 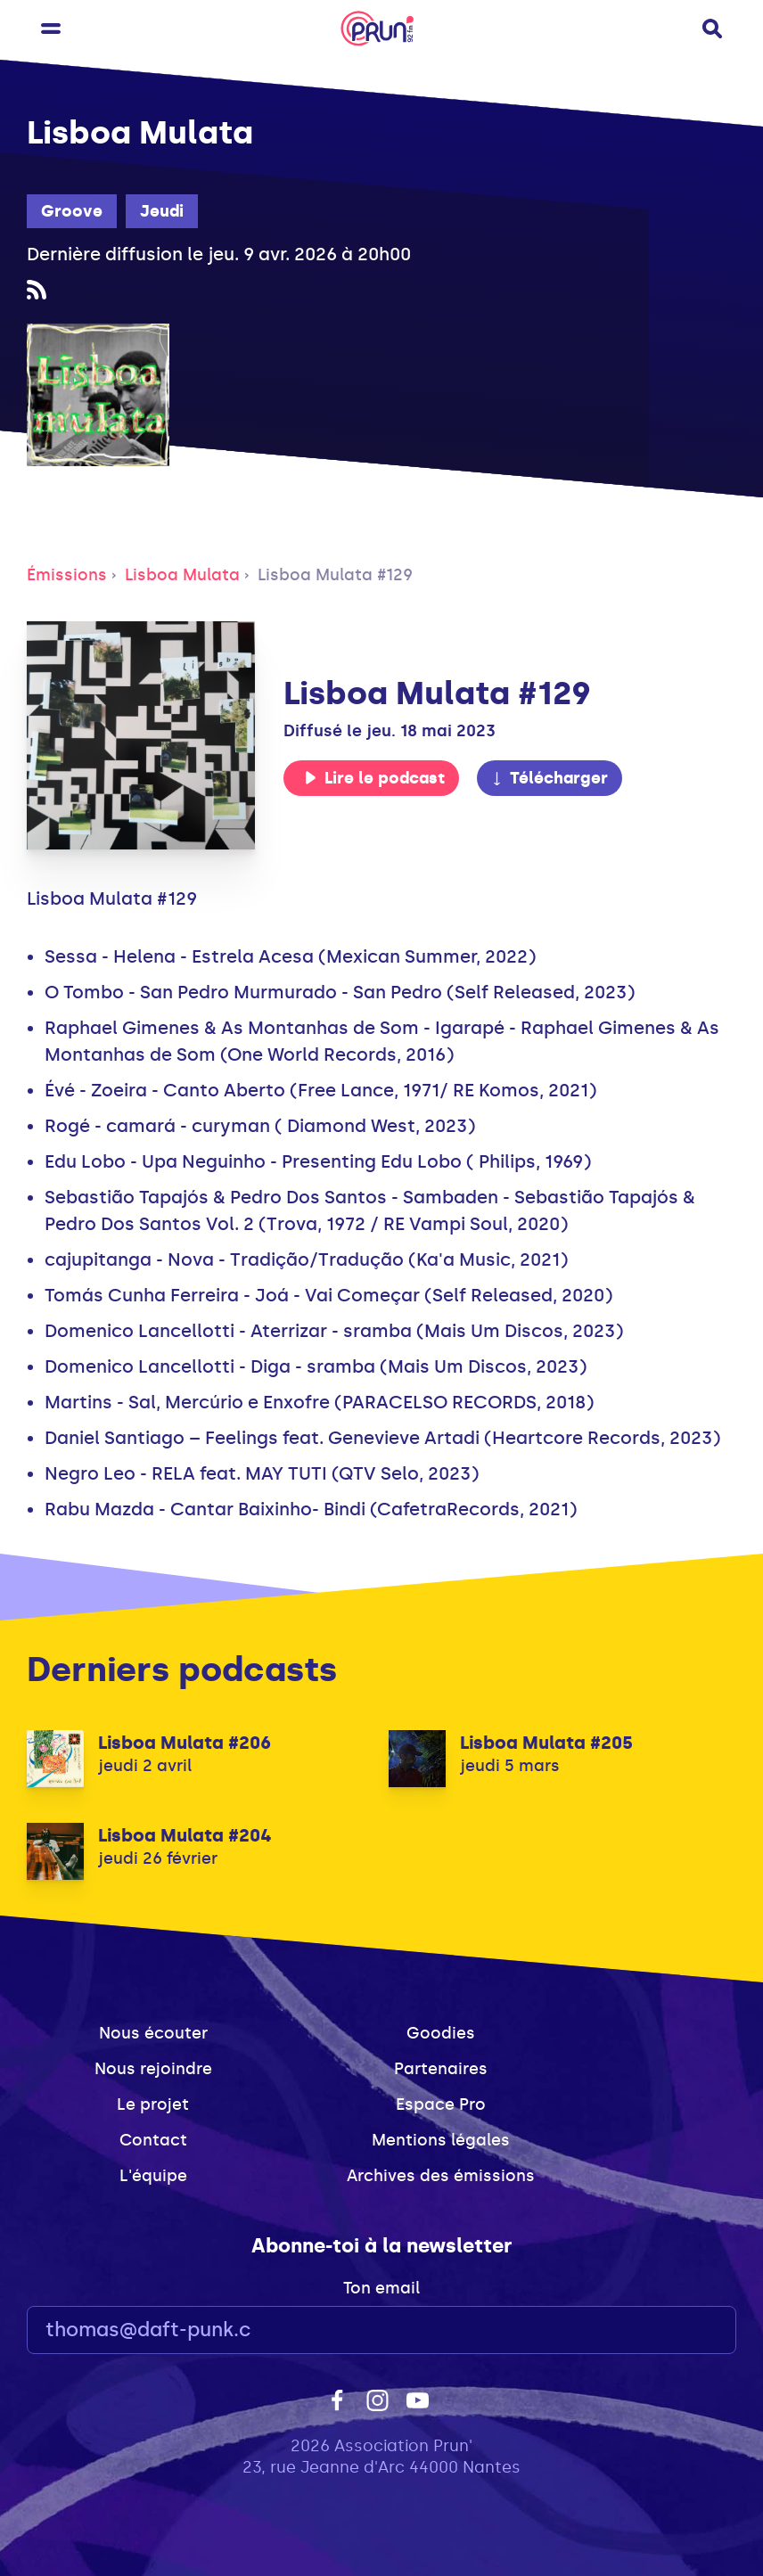 I want to click on Le projet, so click(x=153, y=2104).